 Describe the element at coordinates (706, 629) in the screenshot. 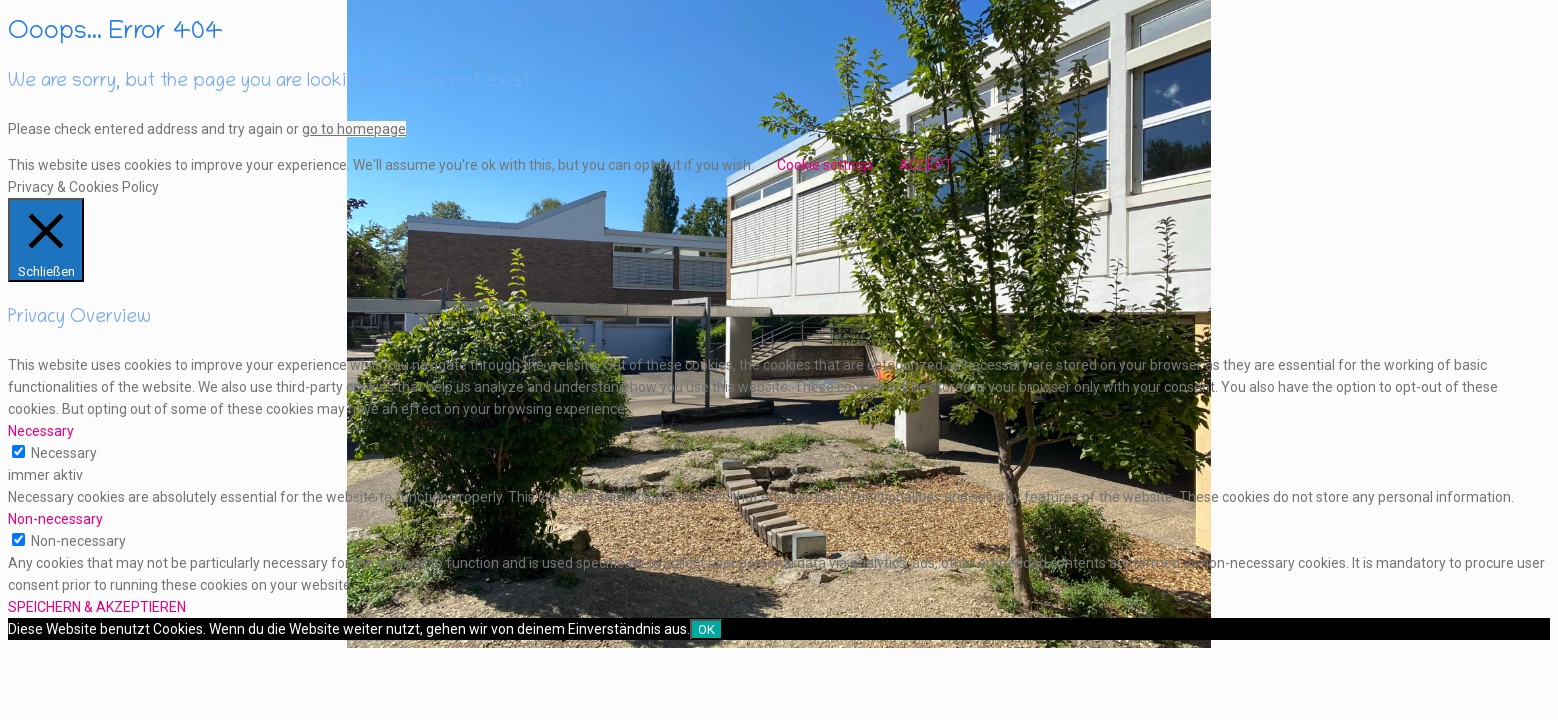

I see `OK` at that location.